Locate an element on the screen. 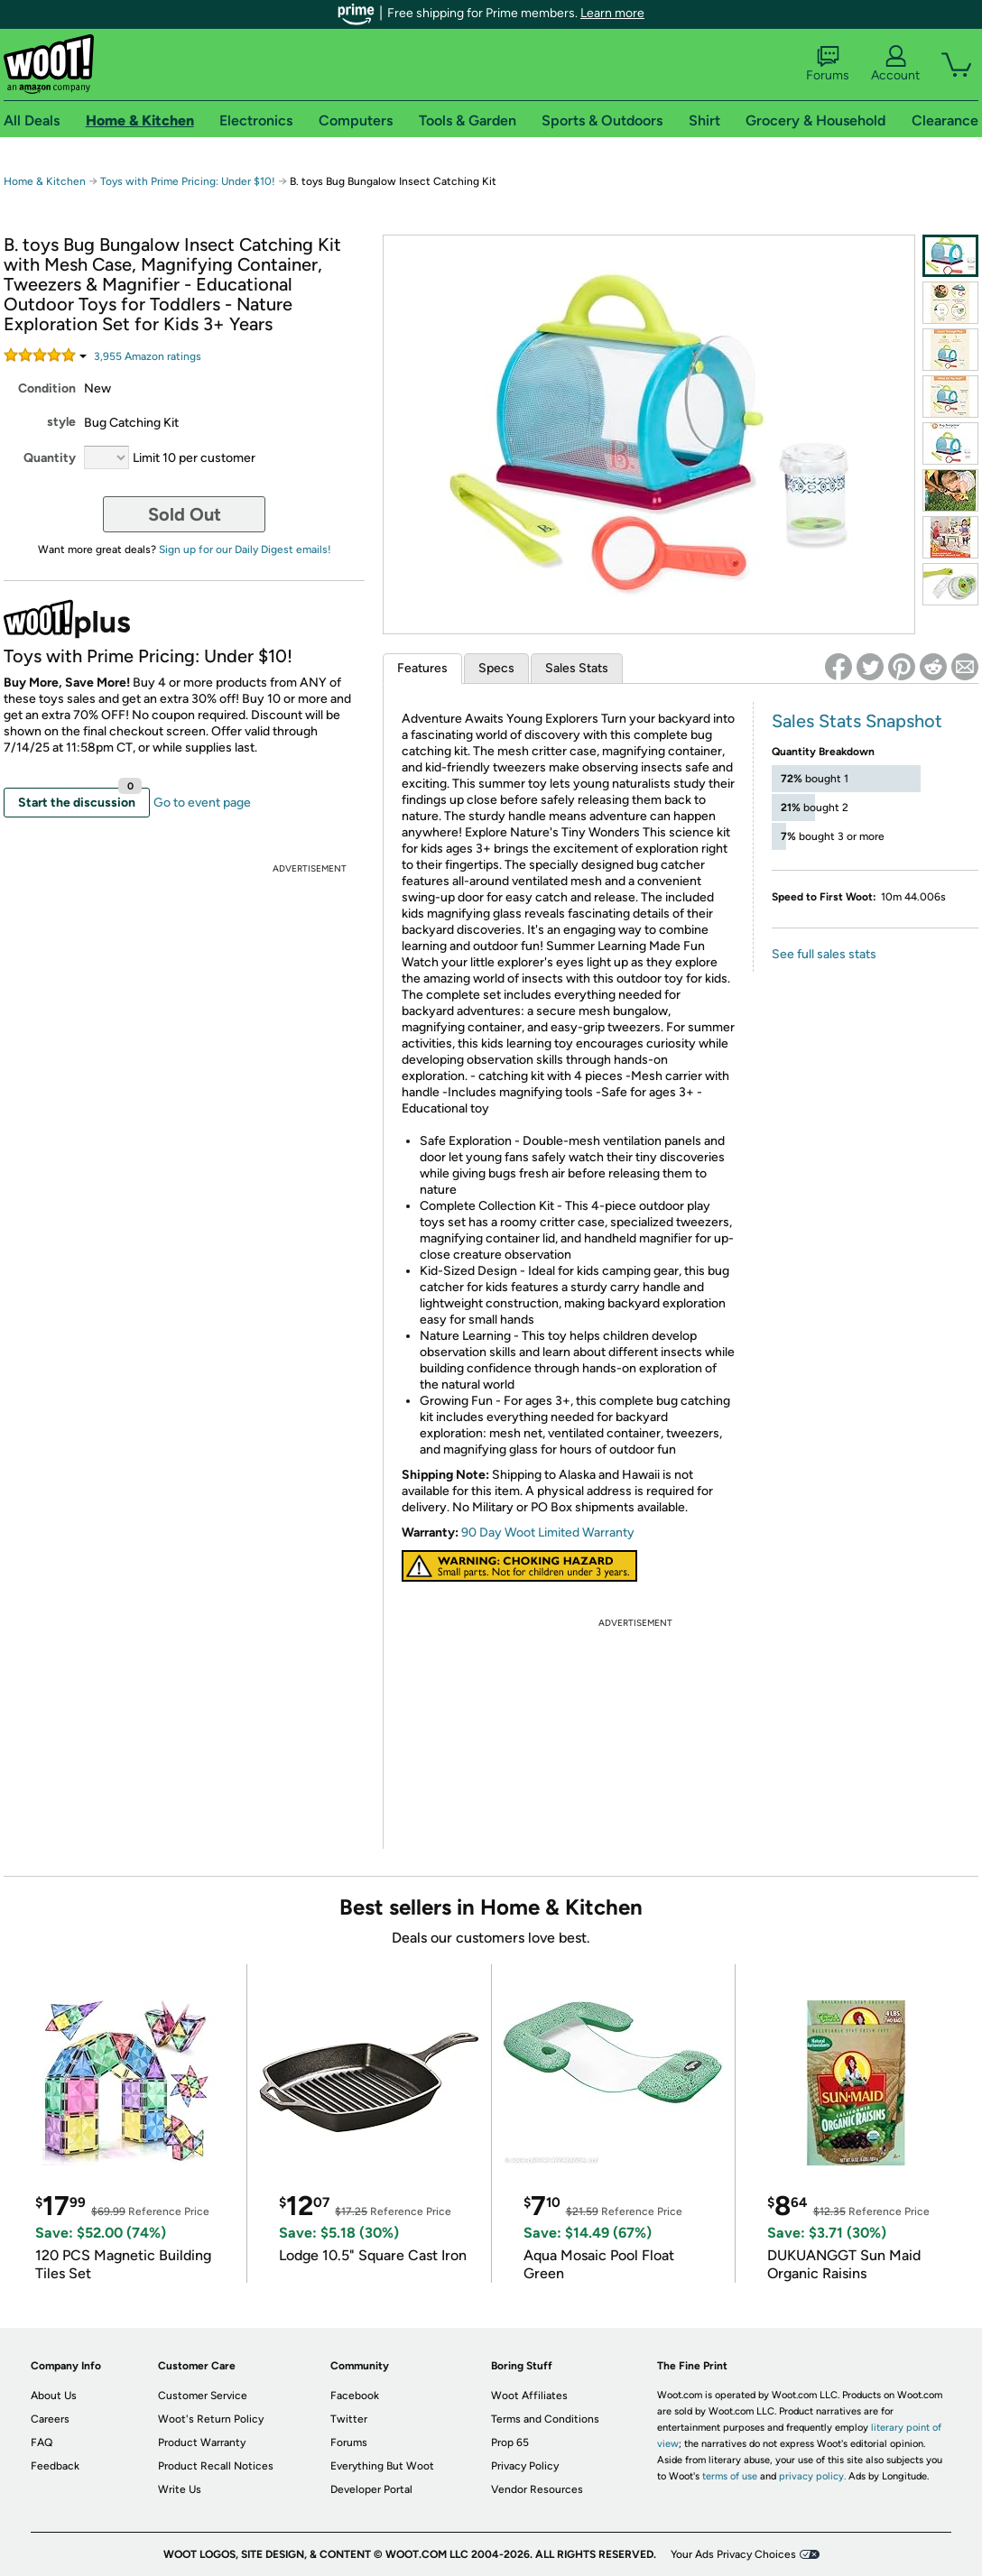  Developer Portal is located at coordinates (371, 2489).